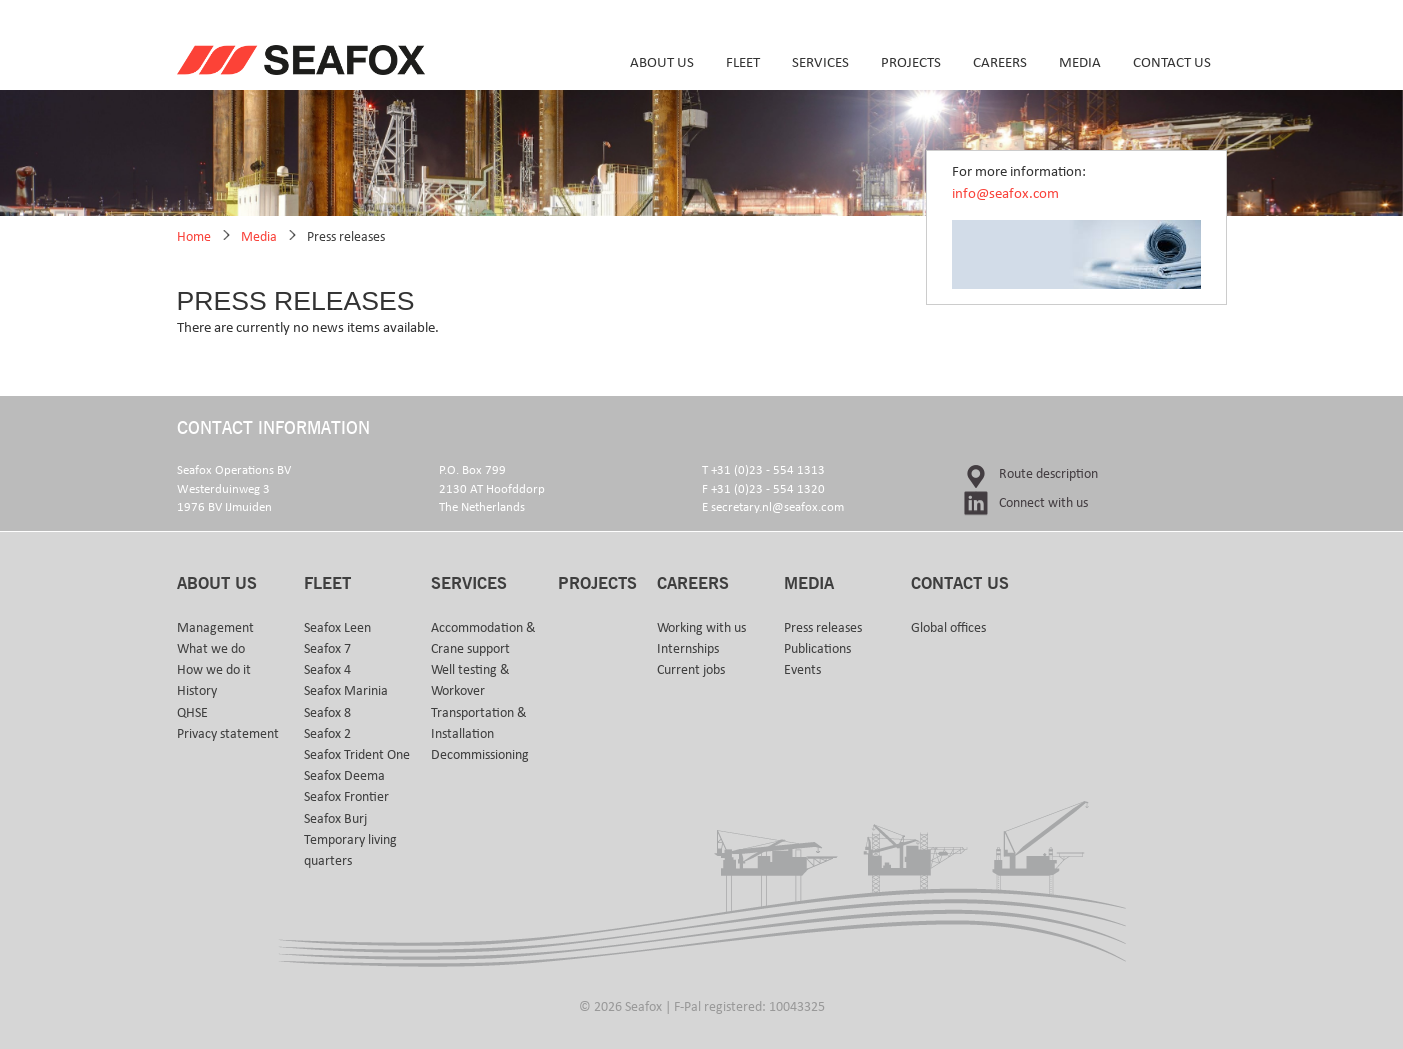  I want to click on Management, so click(215, 628).